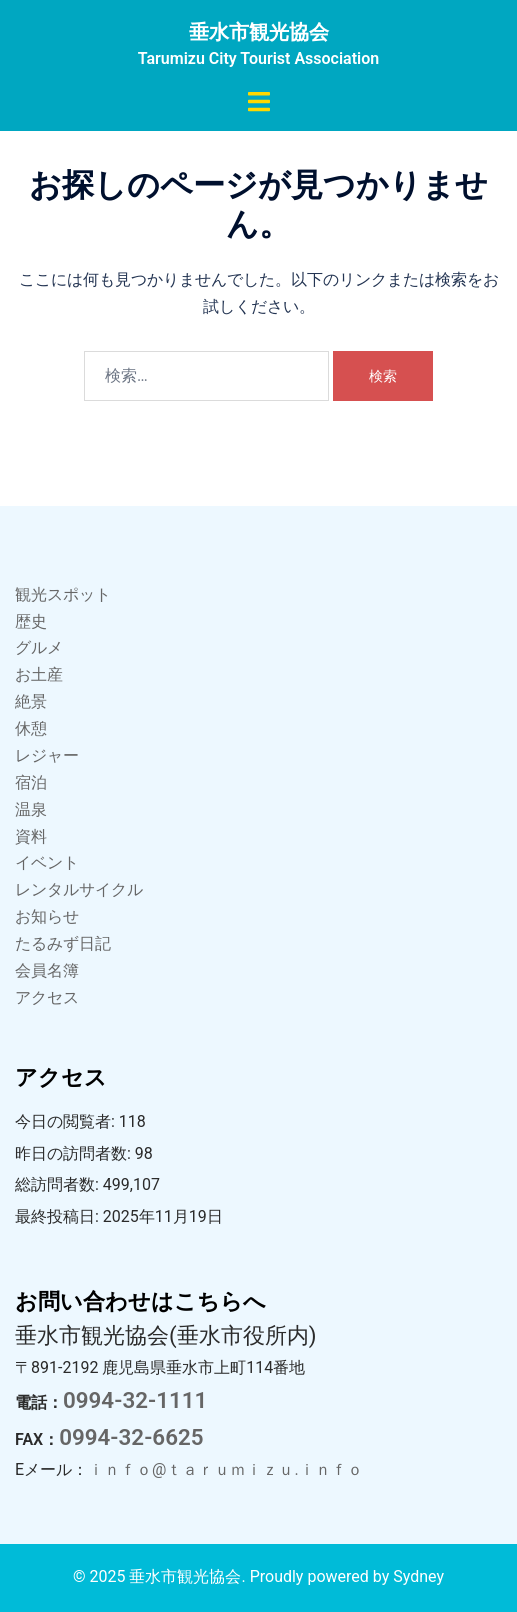 This screenshot has height=1612, width=517. I want to click on アクセス, so click(47, 997).